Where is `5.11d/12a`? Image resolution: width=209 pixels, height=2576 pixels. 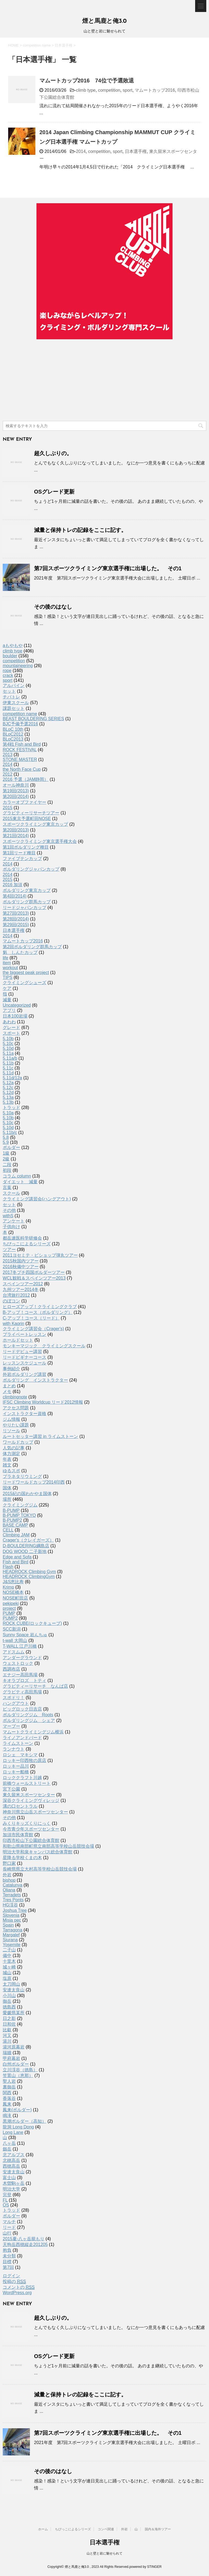
5.11d/12a is located at coordinates (12, 1078).